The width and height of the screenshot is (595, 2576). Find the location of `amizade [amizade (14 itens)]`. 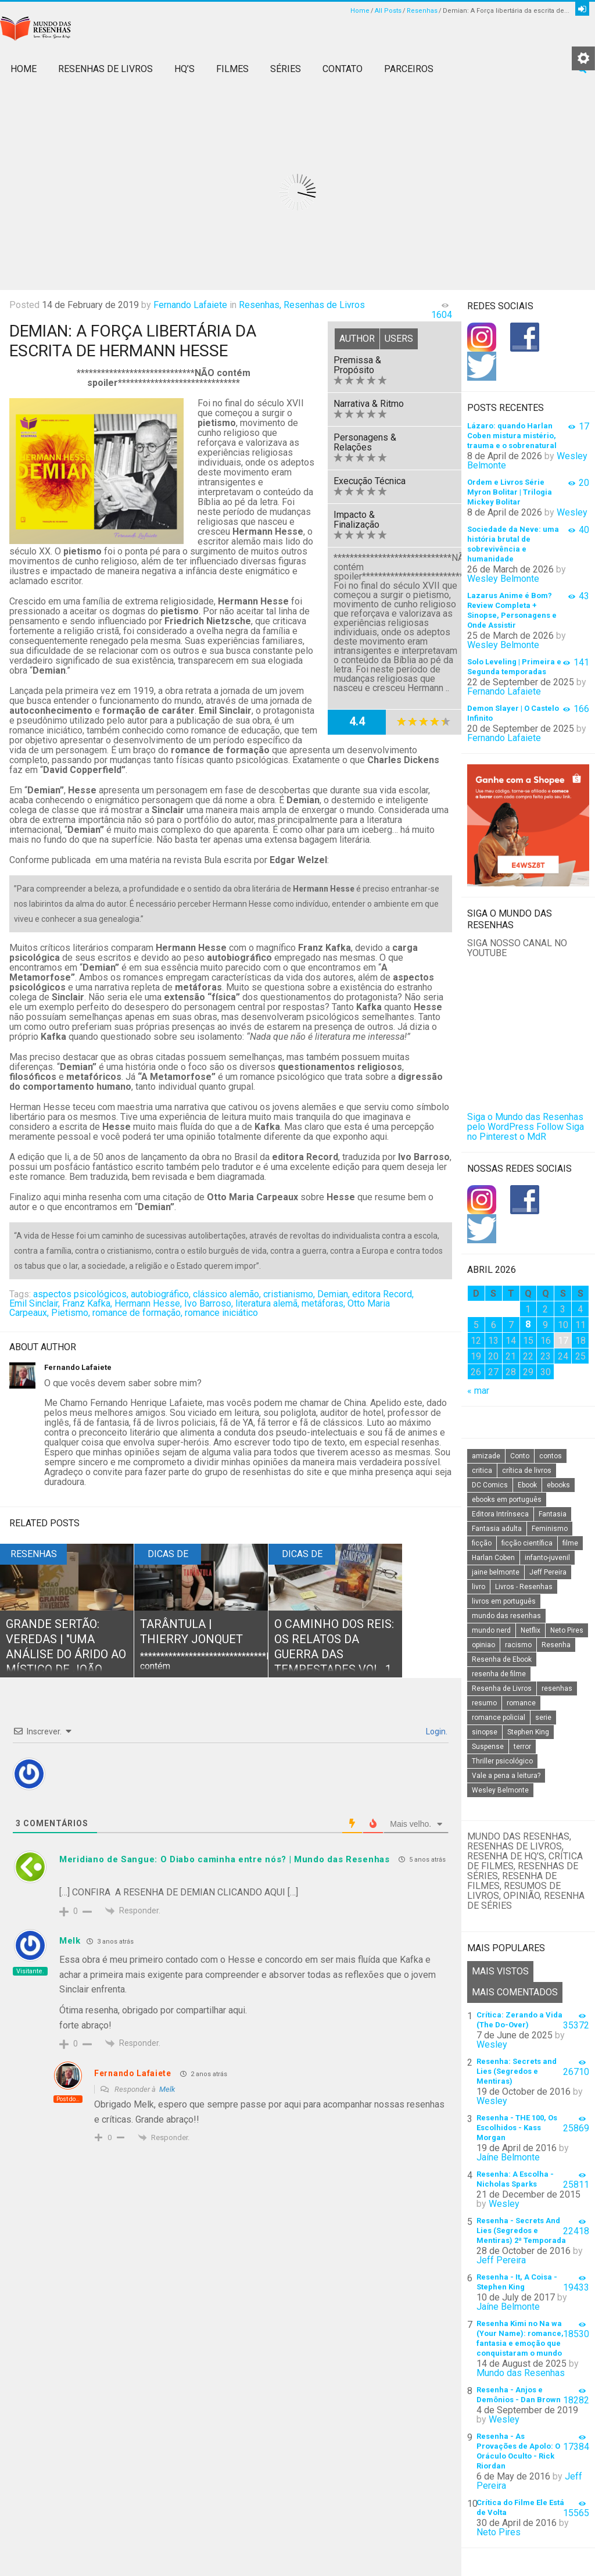

amizade [amizade (14 itens)] is located at coordinates (486, 1456).